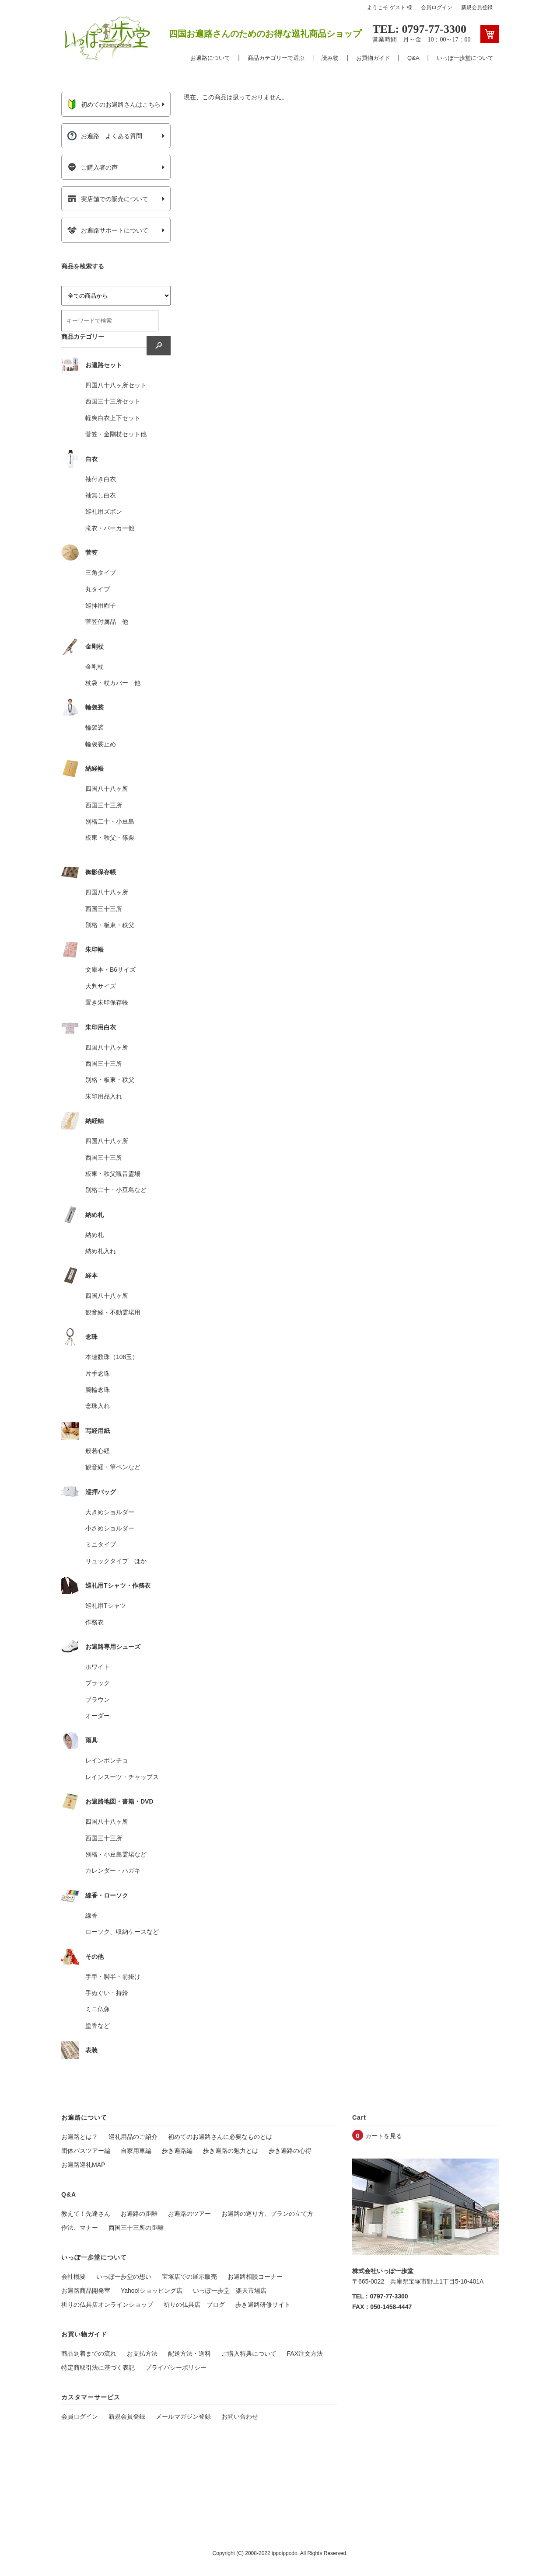 The height and width of the screenshot is (2576, 560). Describe the element at coordinates (109, 837) in the screenshot. I see `板東・秩父・篠栗` at that location.